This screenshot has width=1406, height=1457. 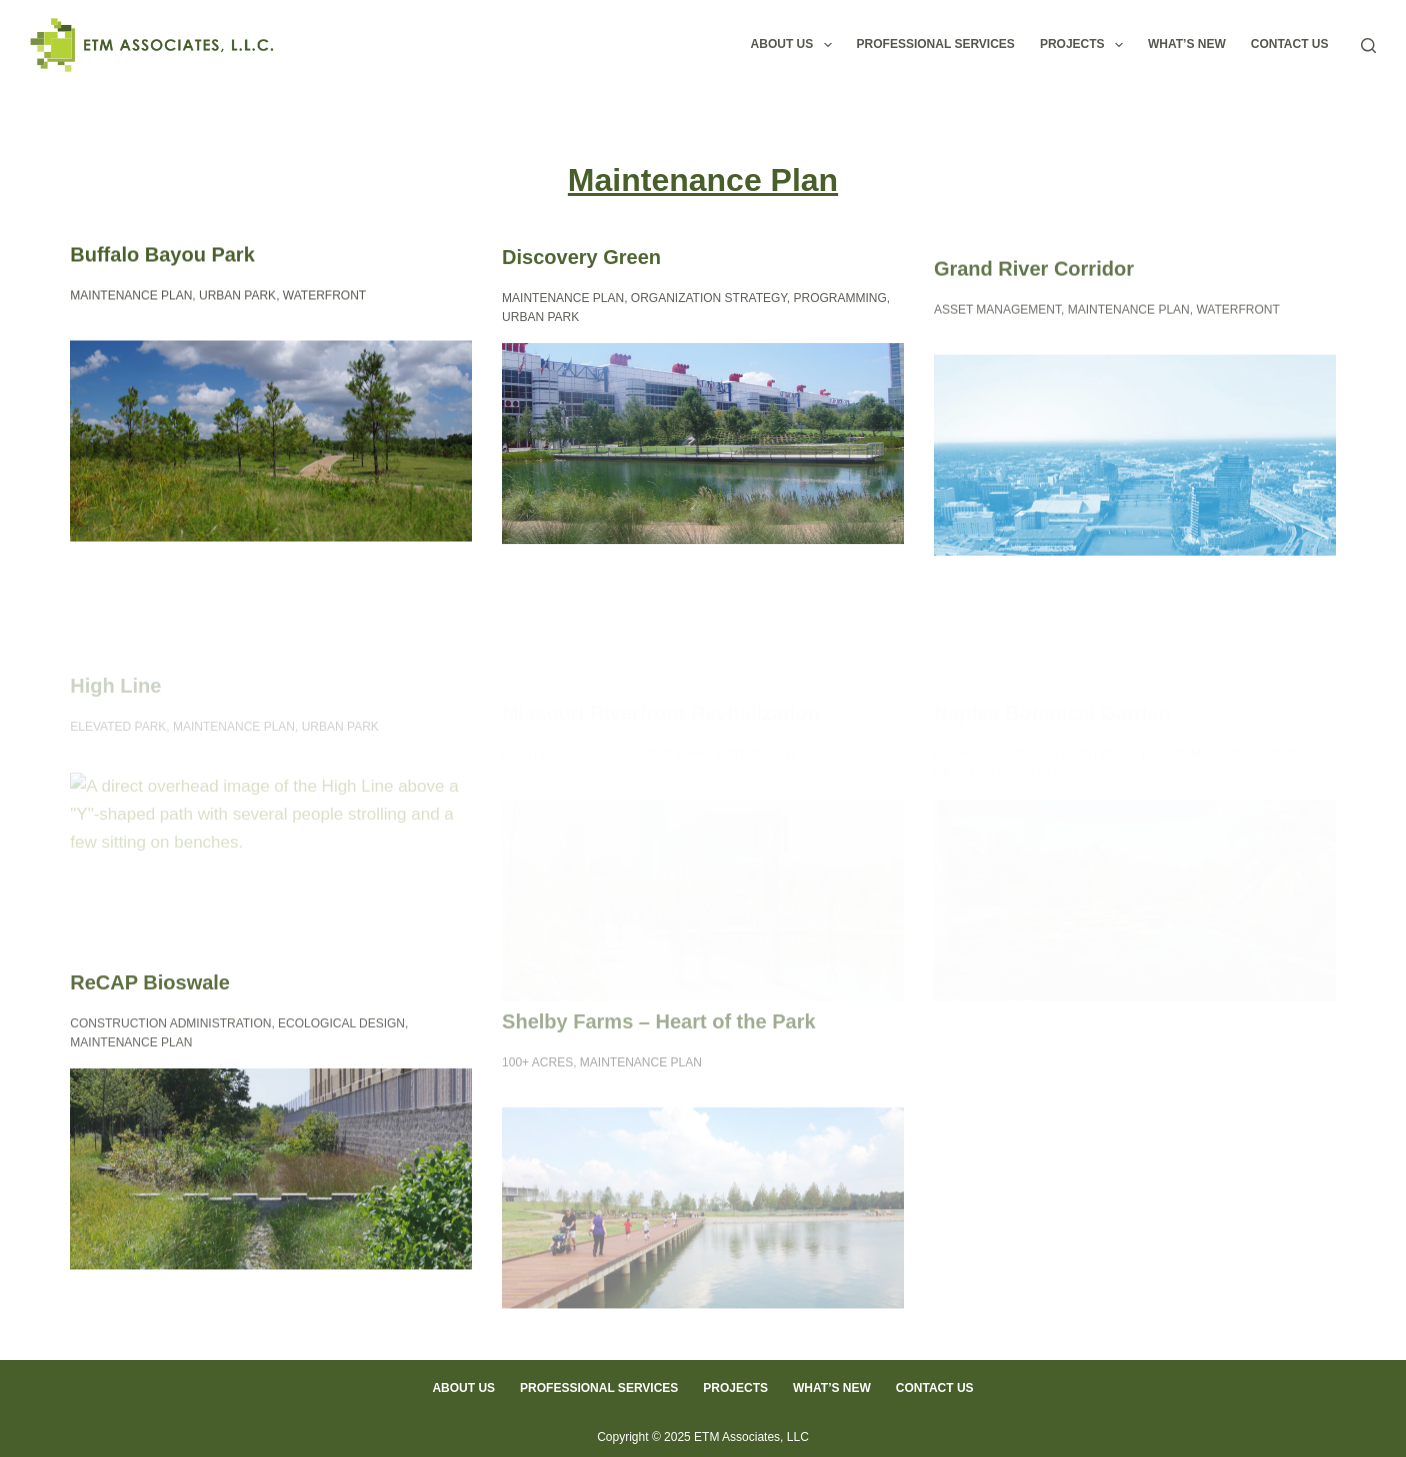 I want to click on Urban Park, so click(x=237, y=296).